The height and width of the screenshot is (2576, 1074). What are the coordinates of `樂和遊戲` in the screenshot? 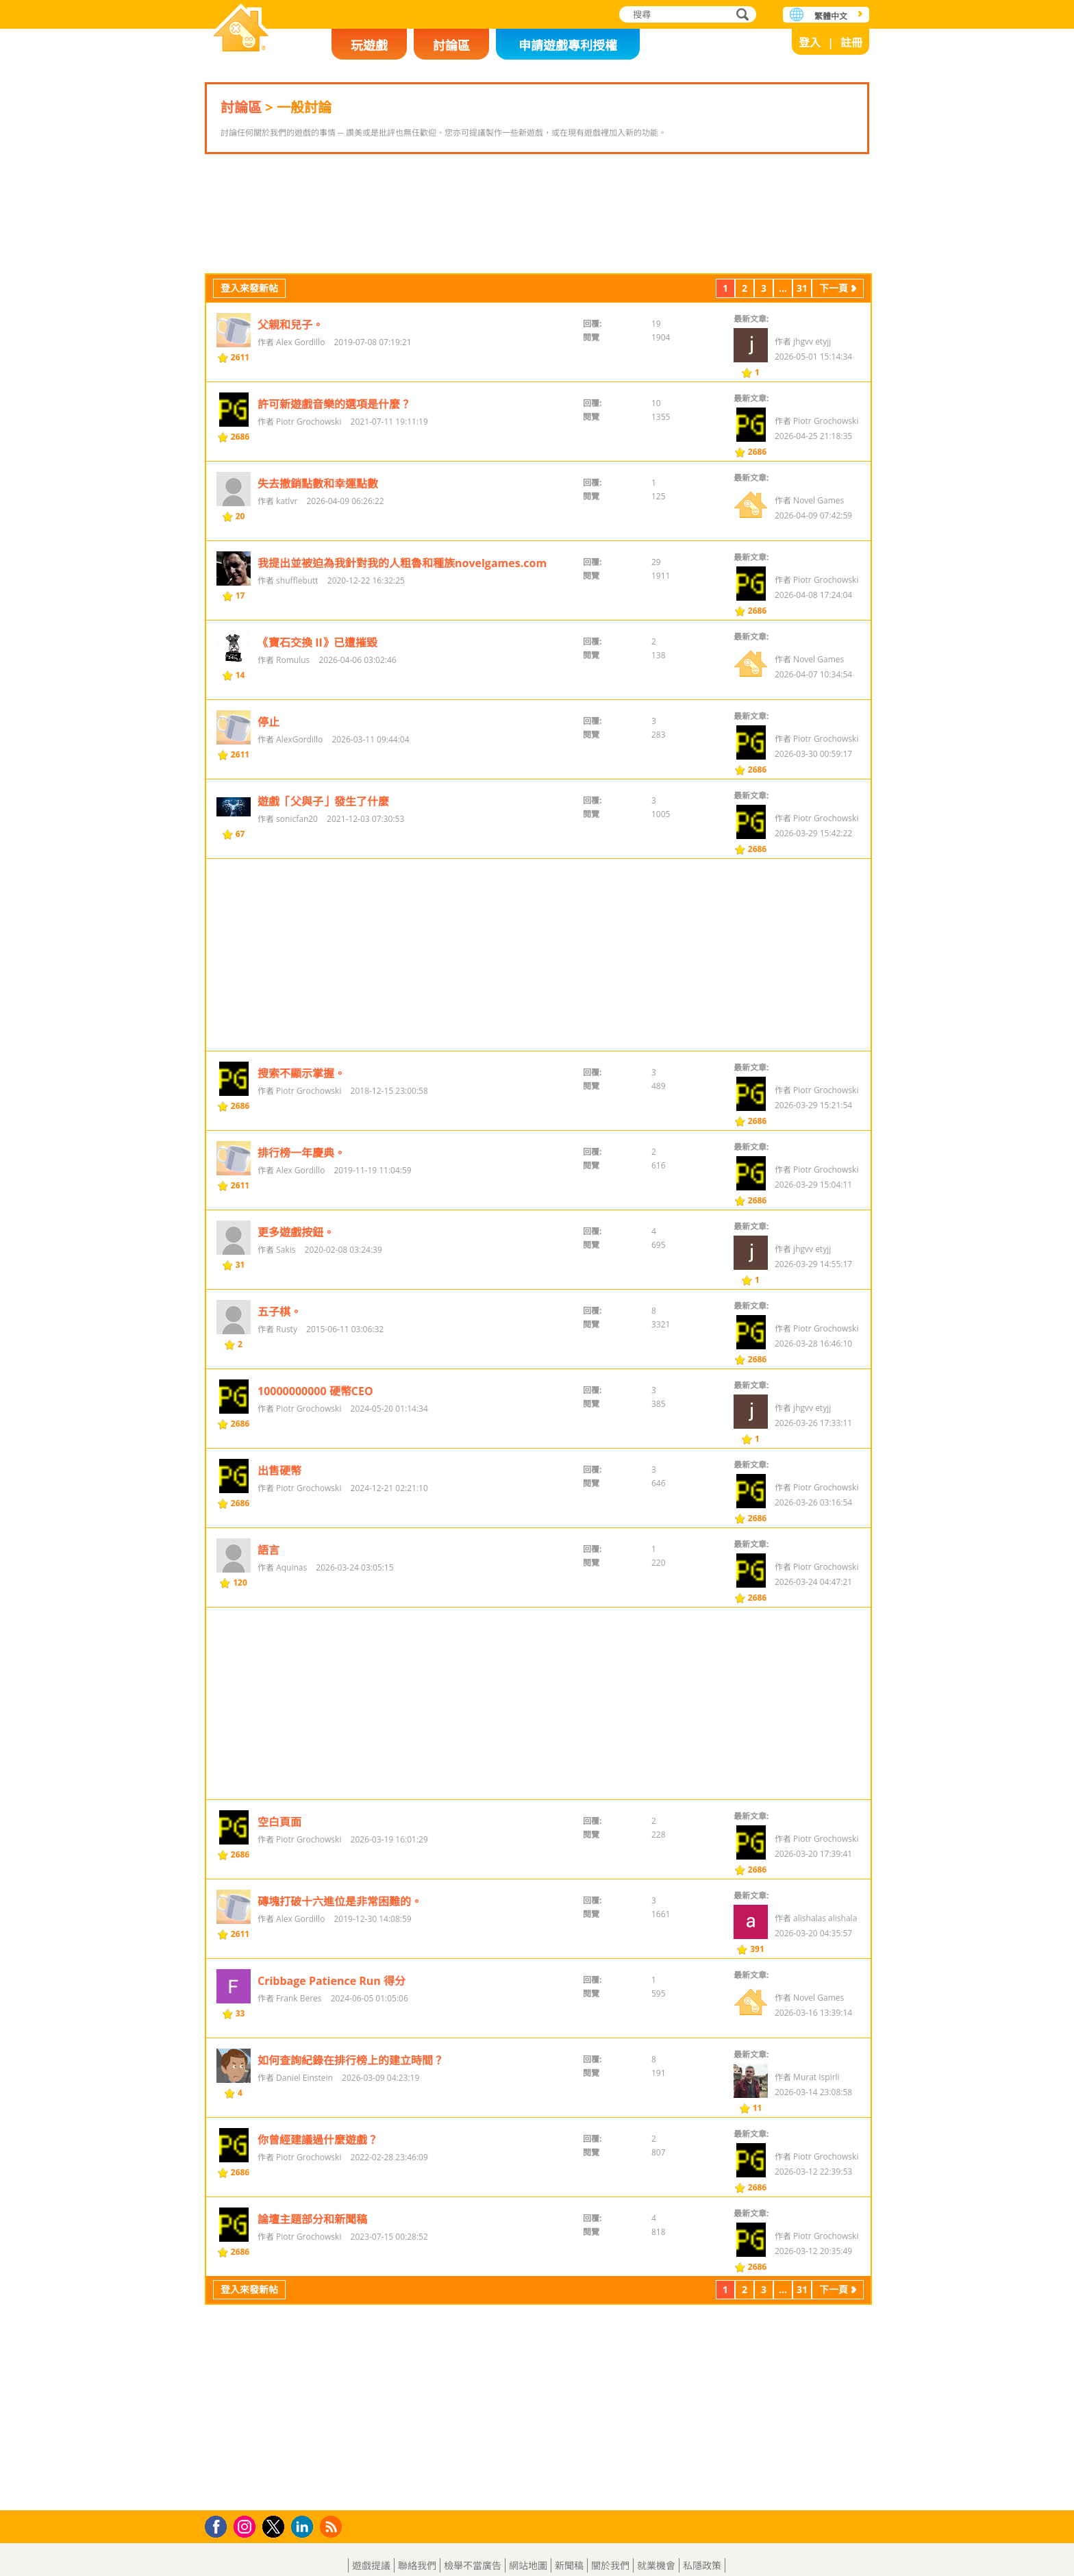 It's located at (241, 29).